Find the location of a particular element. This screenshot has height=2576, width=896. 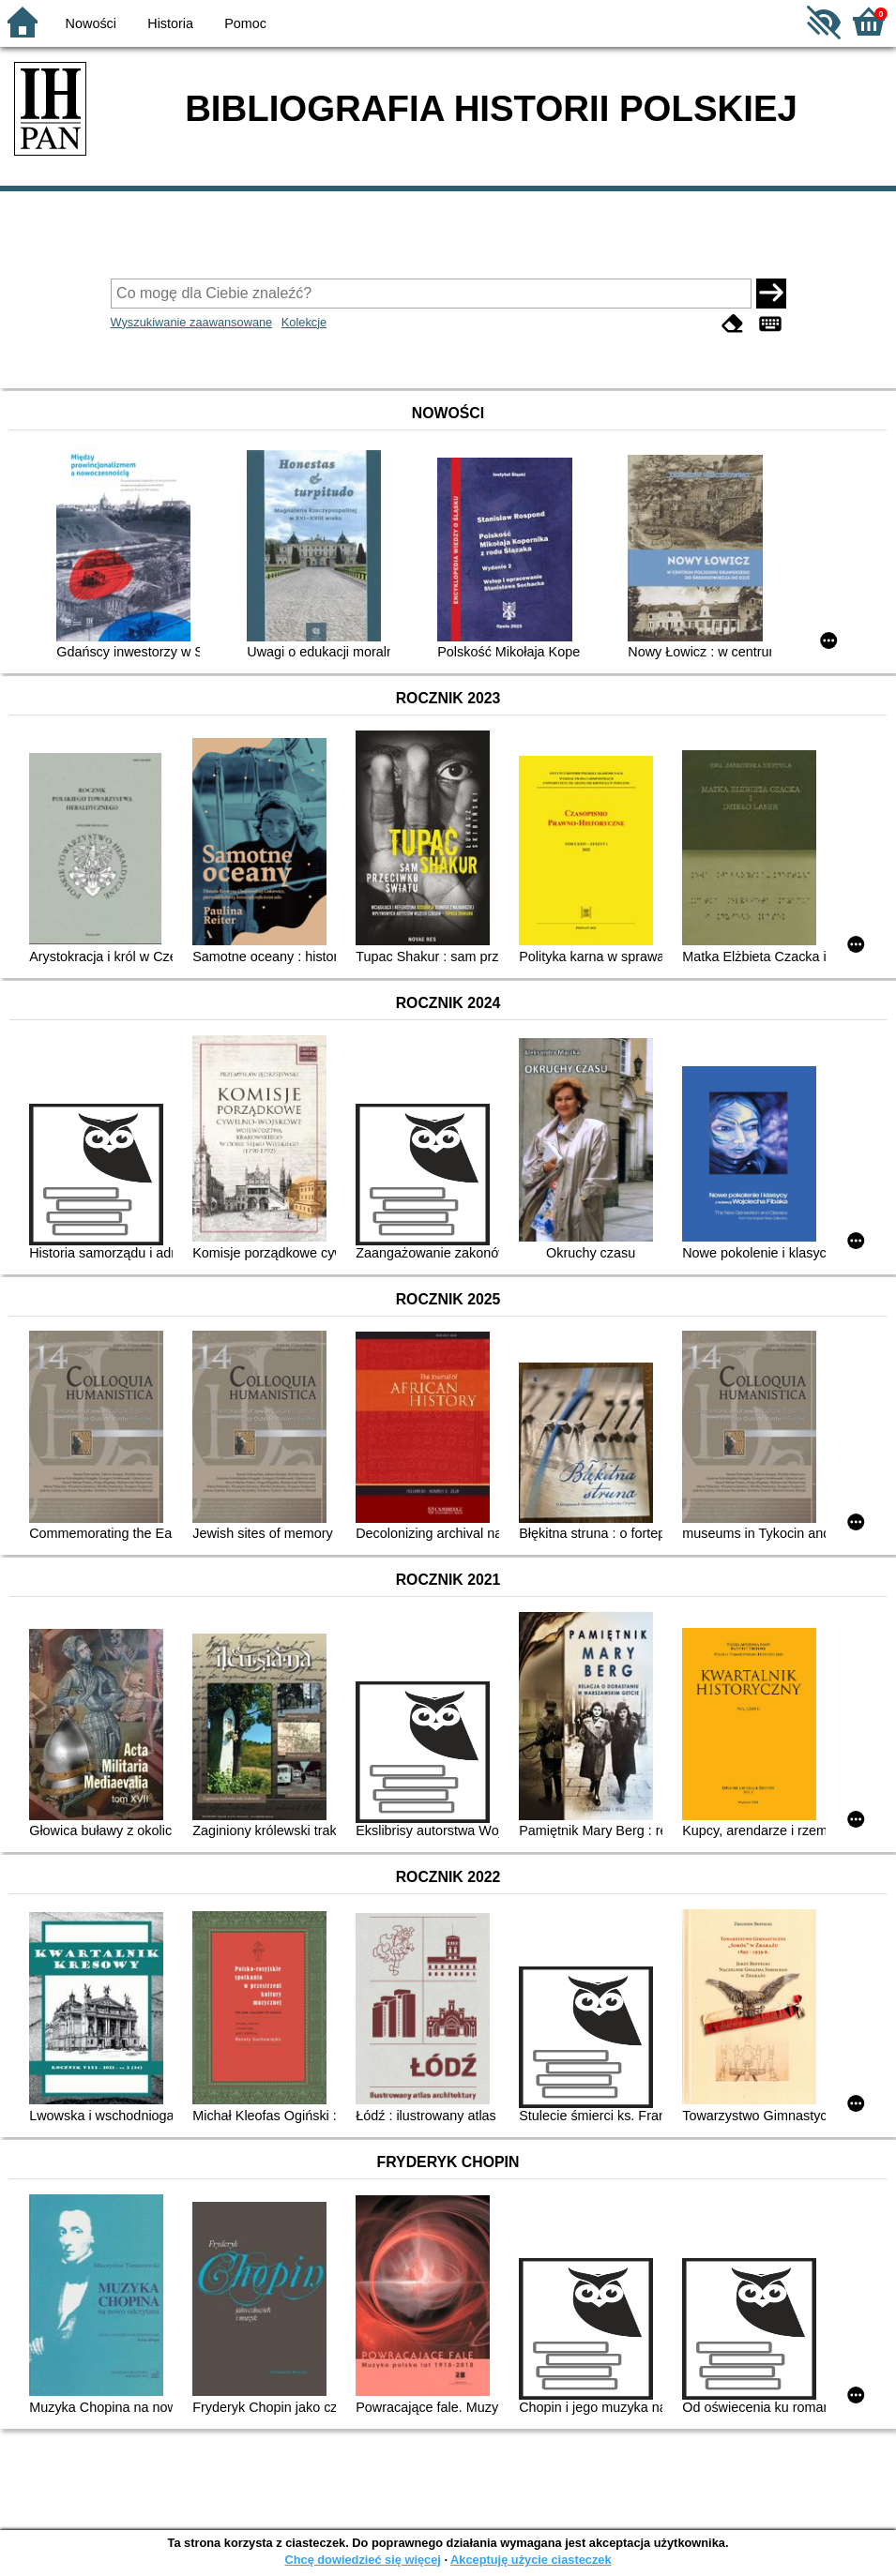

Kolekcje is located at coordinates (304, 322).